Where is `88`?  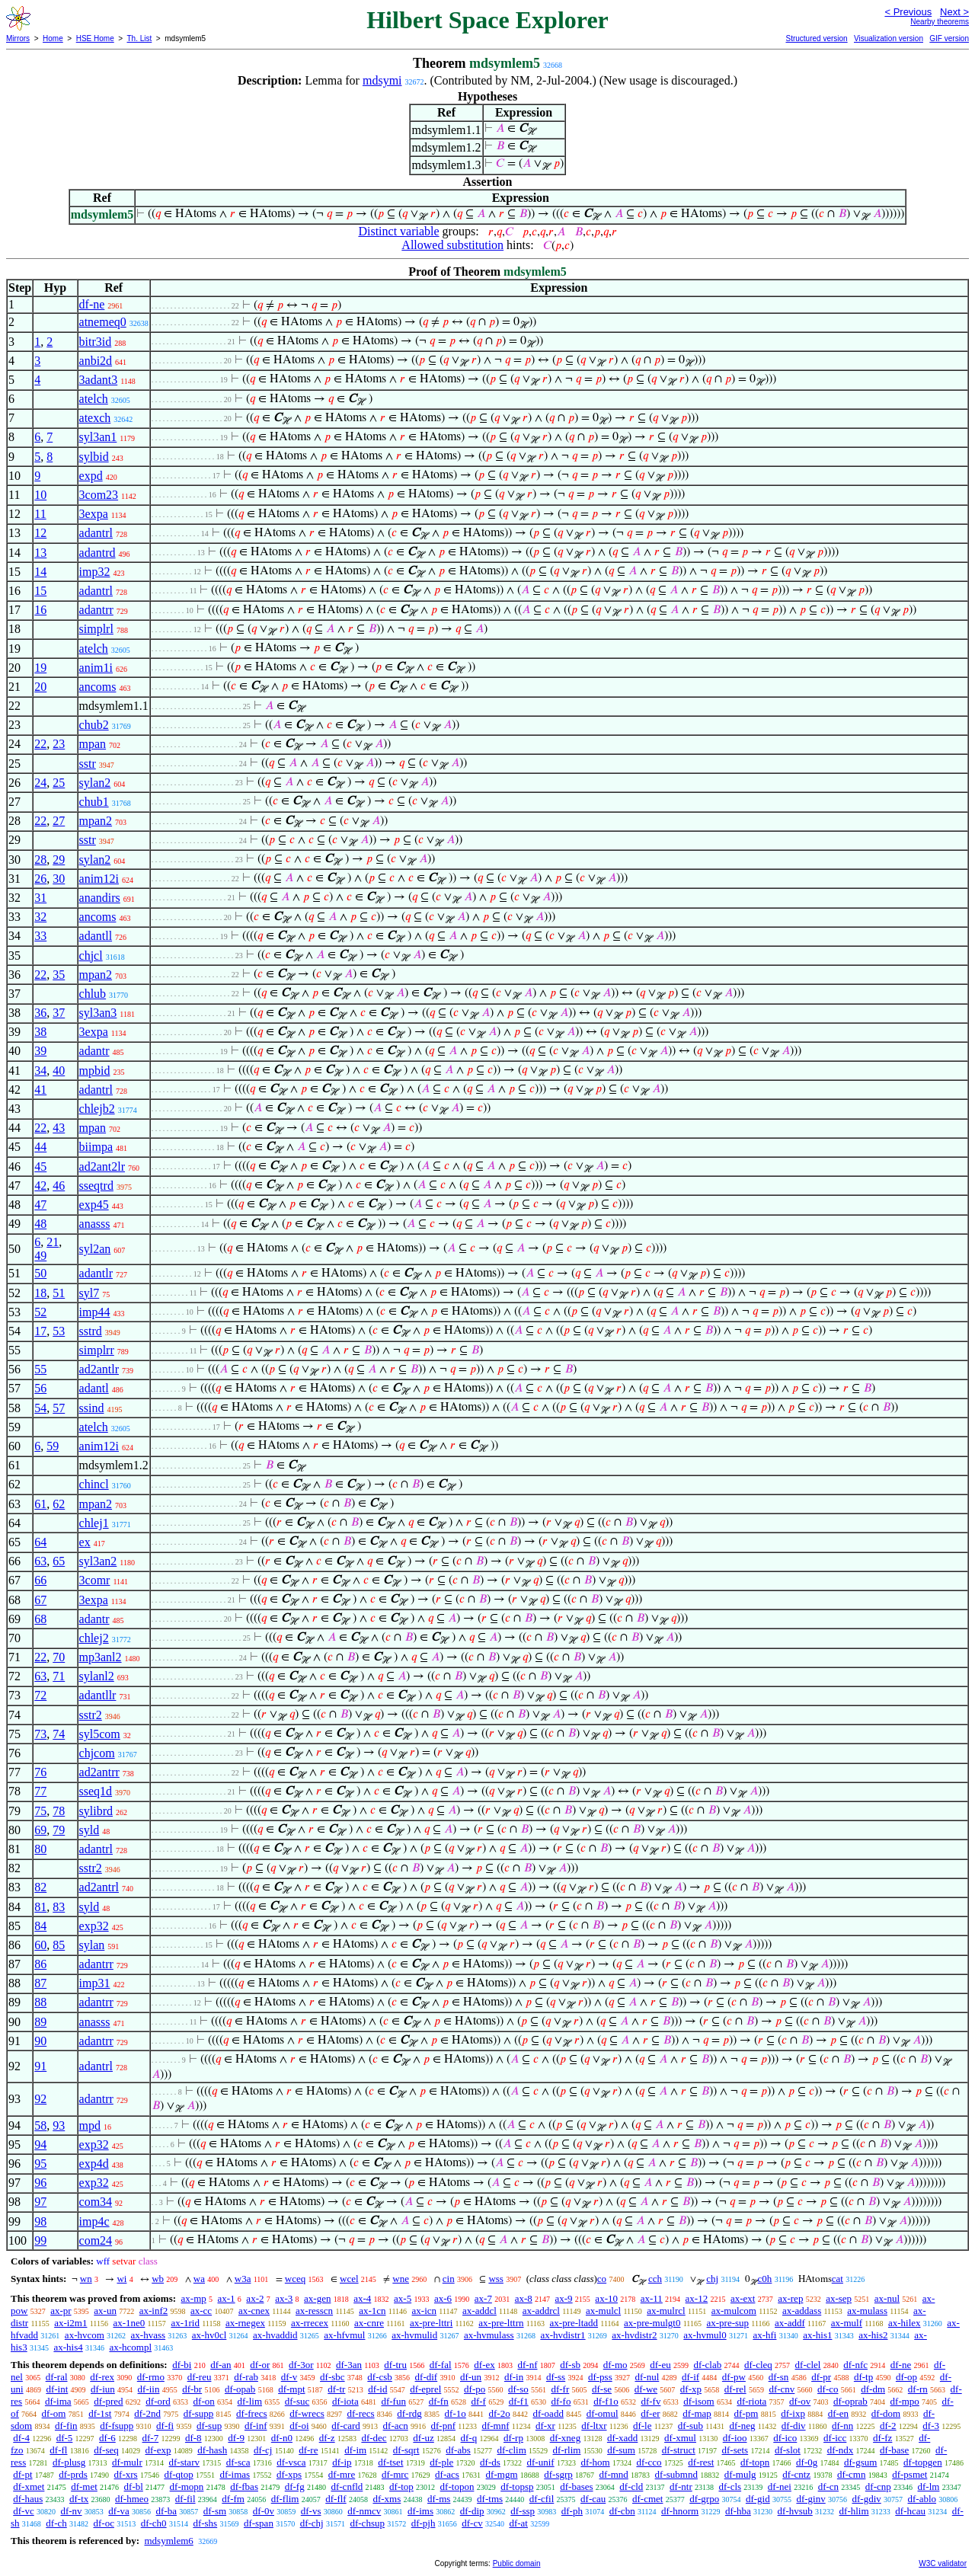
88 is located at coordinates (40, 2002).